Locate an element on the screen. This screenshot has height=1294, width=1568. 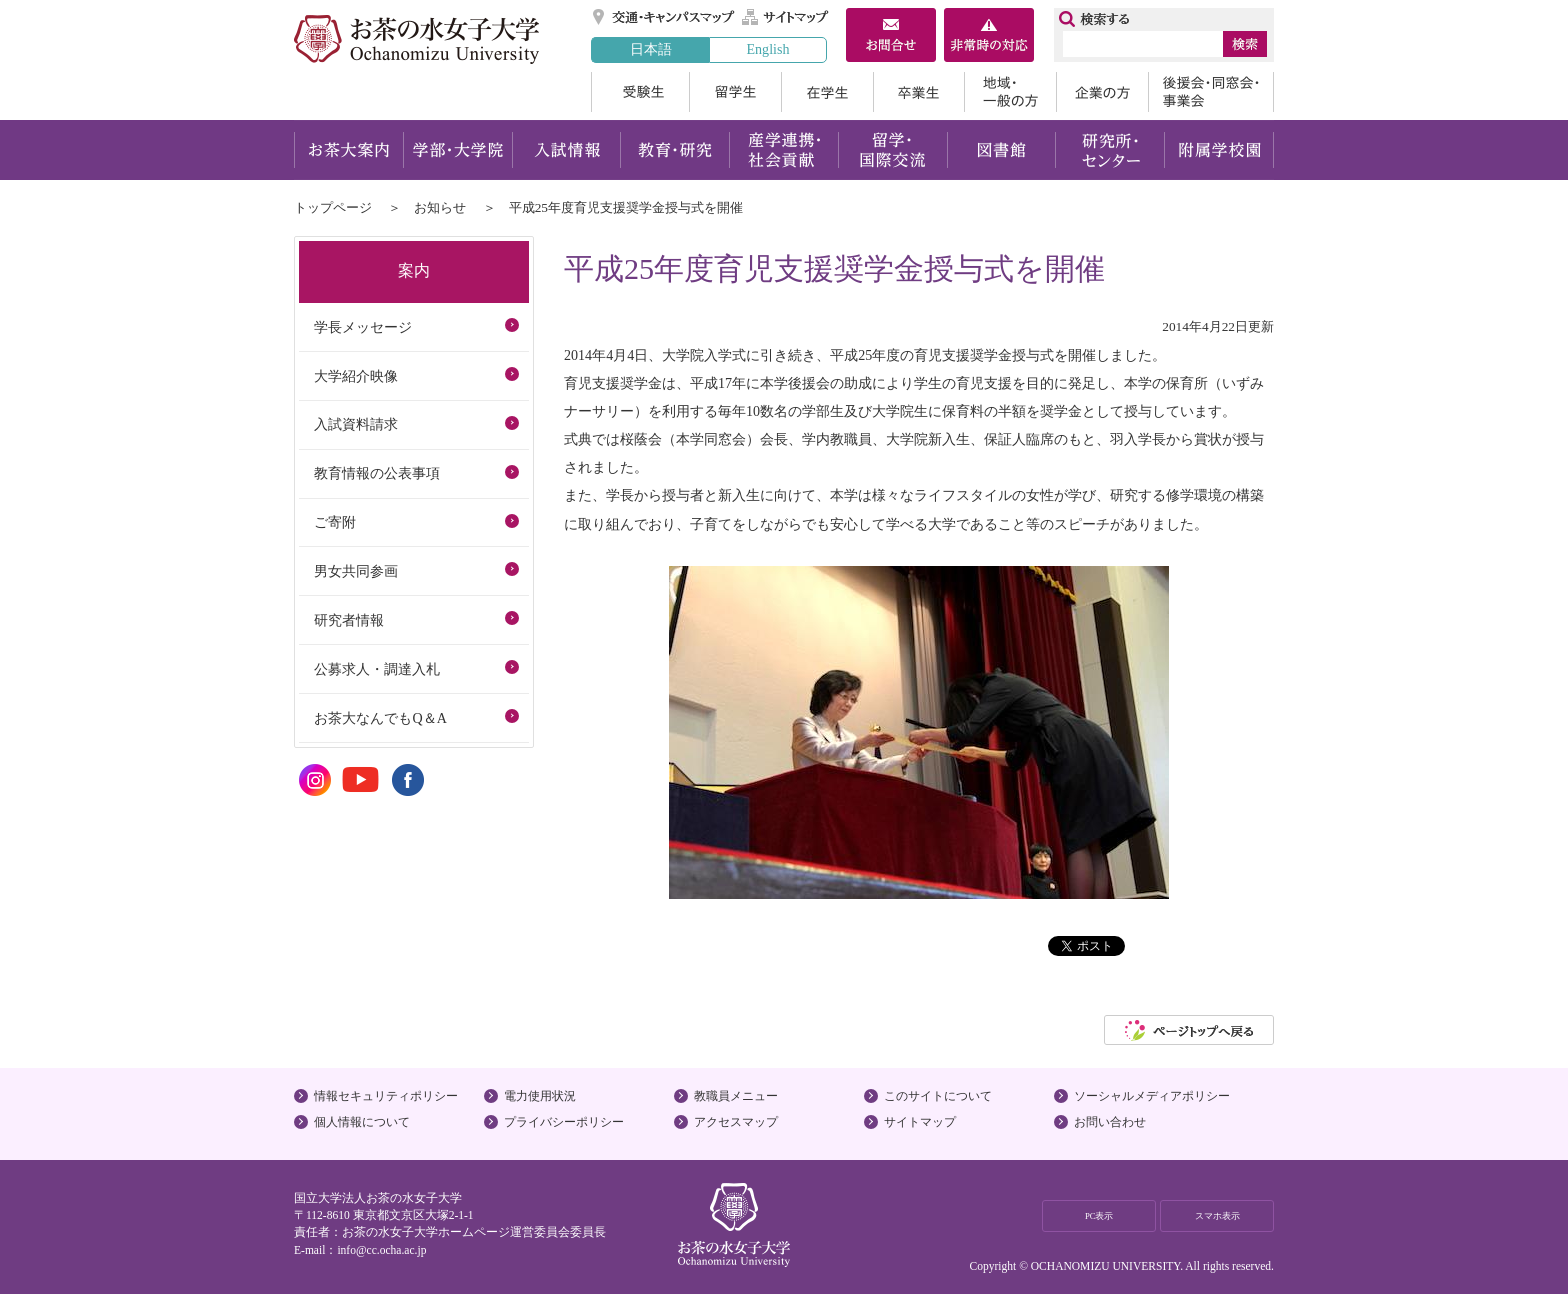
受験生 is located at coordinates (640, 92).